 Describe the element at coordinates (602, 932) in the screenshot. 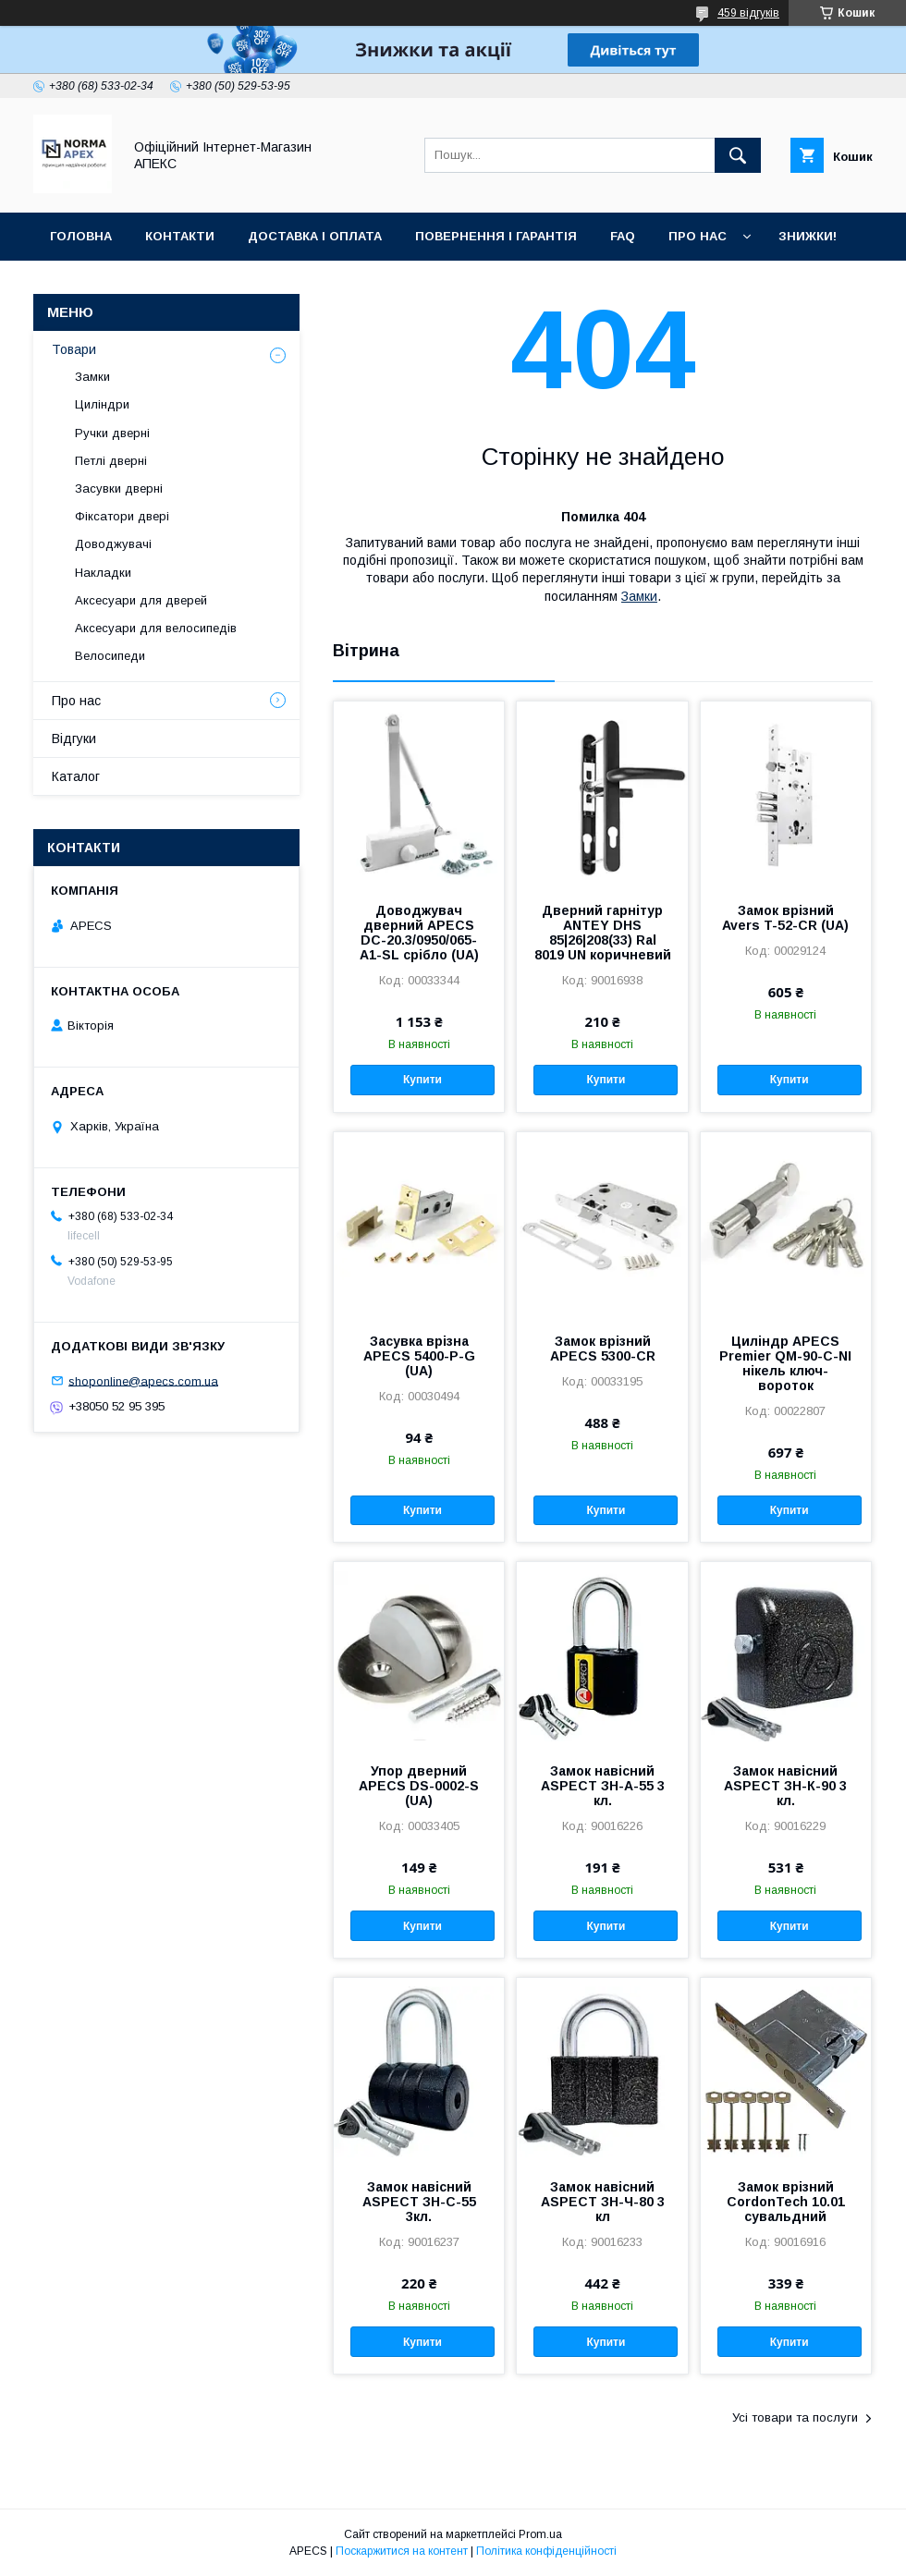

I see `Дверний гарнітур ANTEY DHS 85|26|208(33) Ral 8019 UN коричневий` at that location.